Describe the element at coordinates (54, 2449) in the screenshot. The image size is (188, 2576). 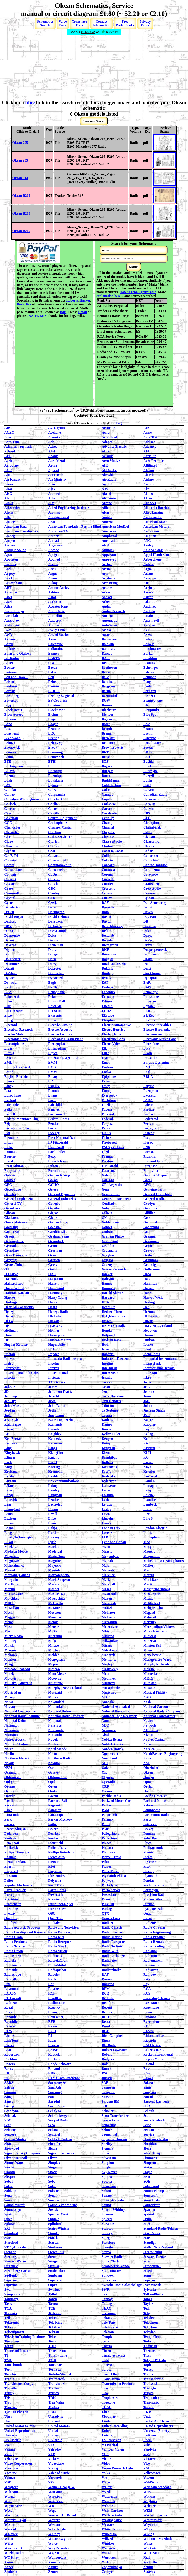
I see `Valradio` at that location.